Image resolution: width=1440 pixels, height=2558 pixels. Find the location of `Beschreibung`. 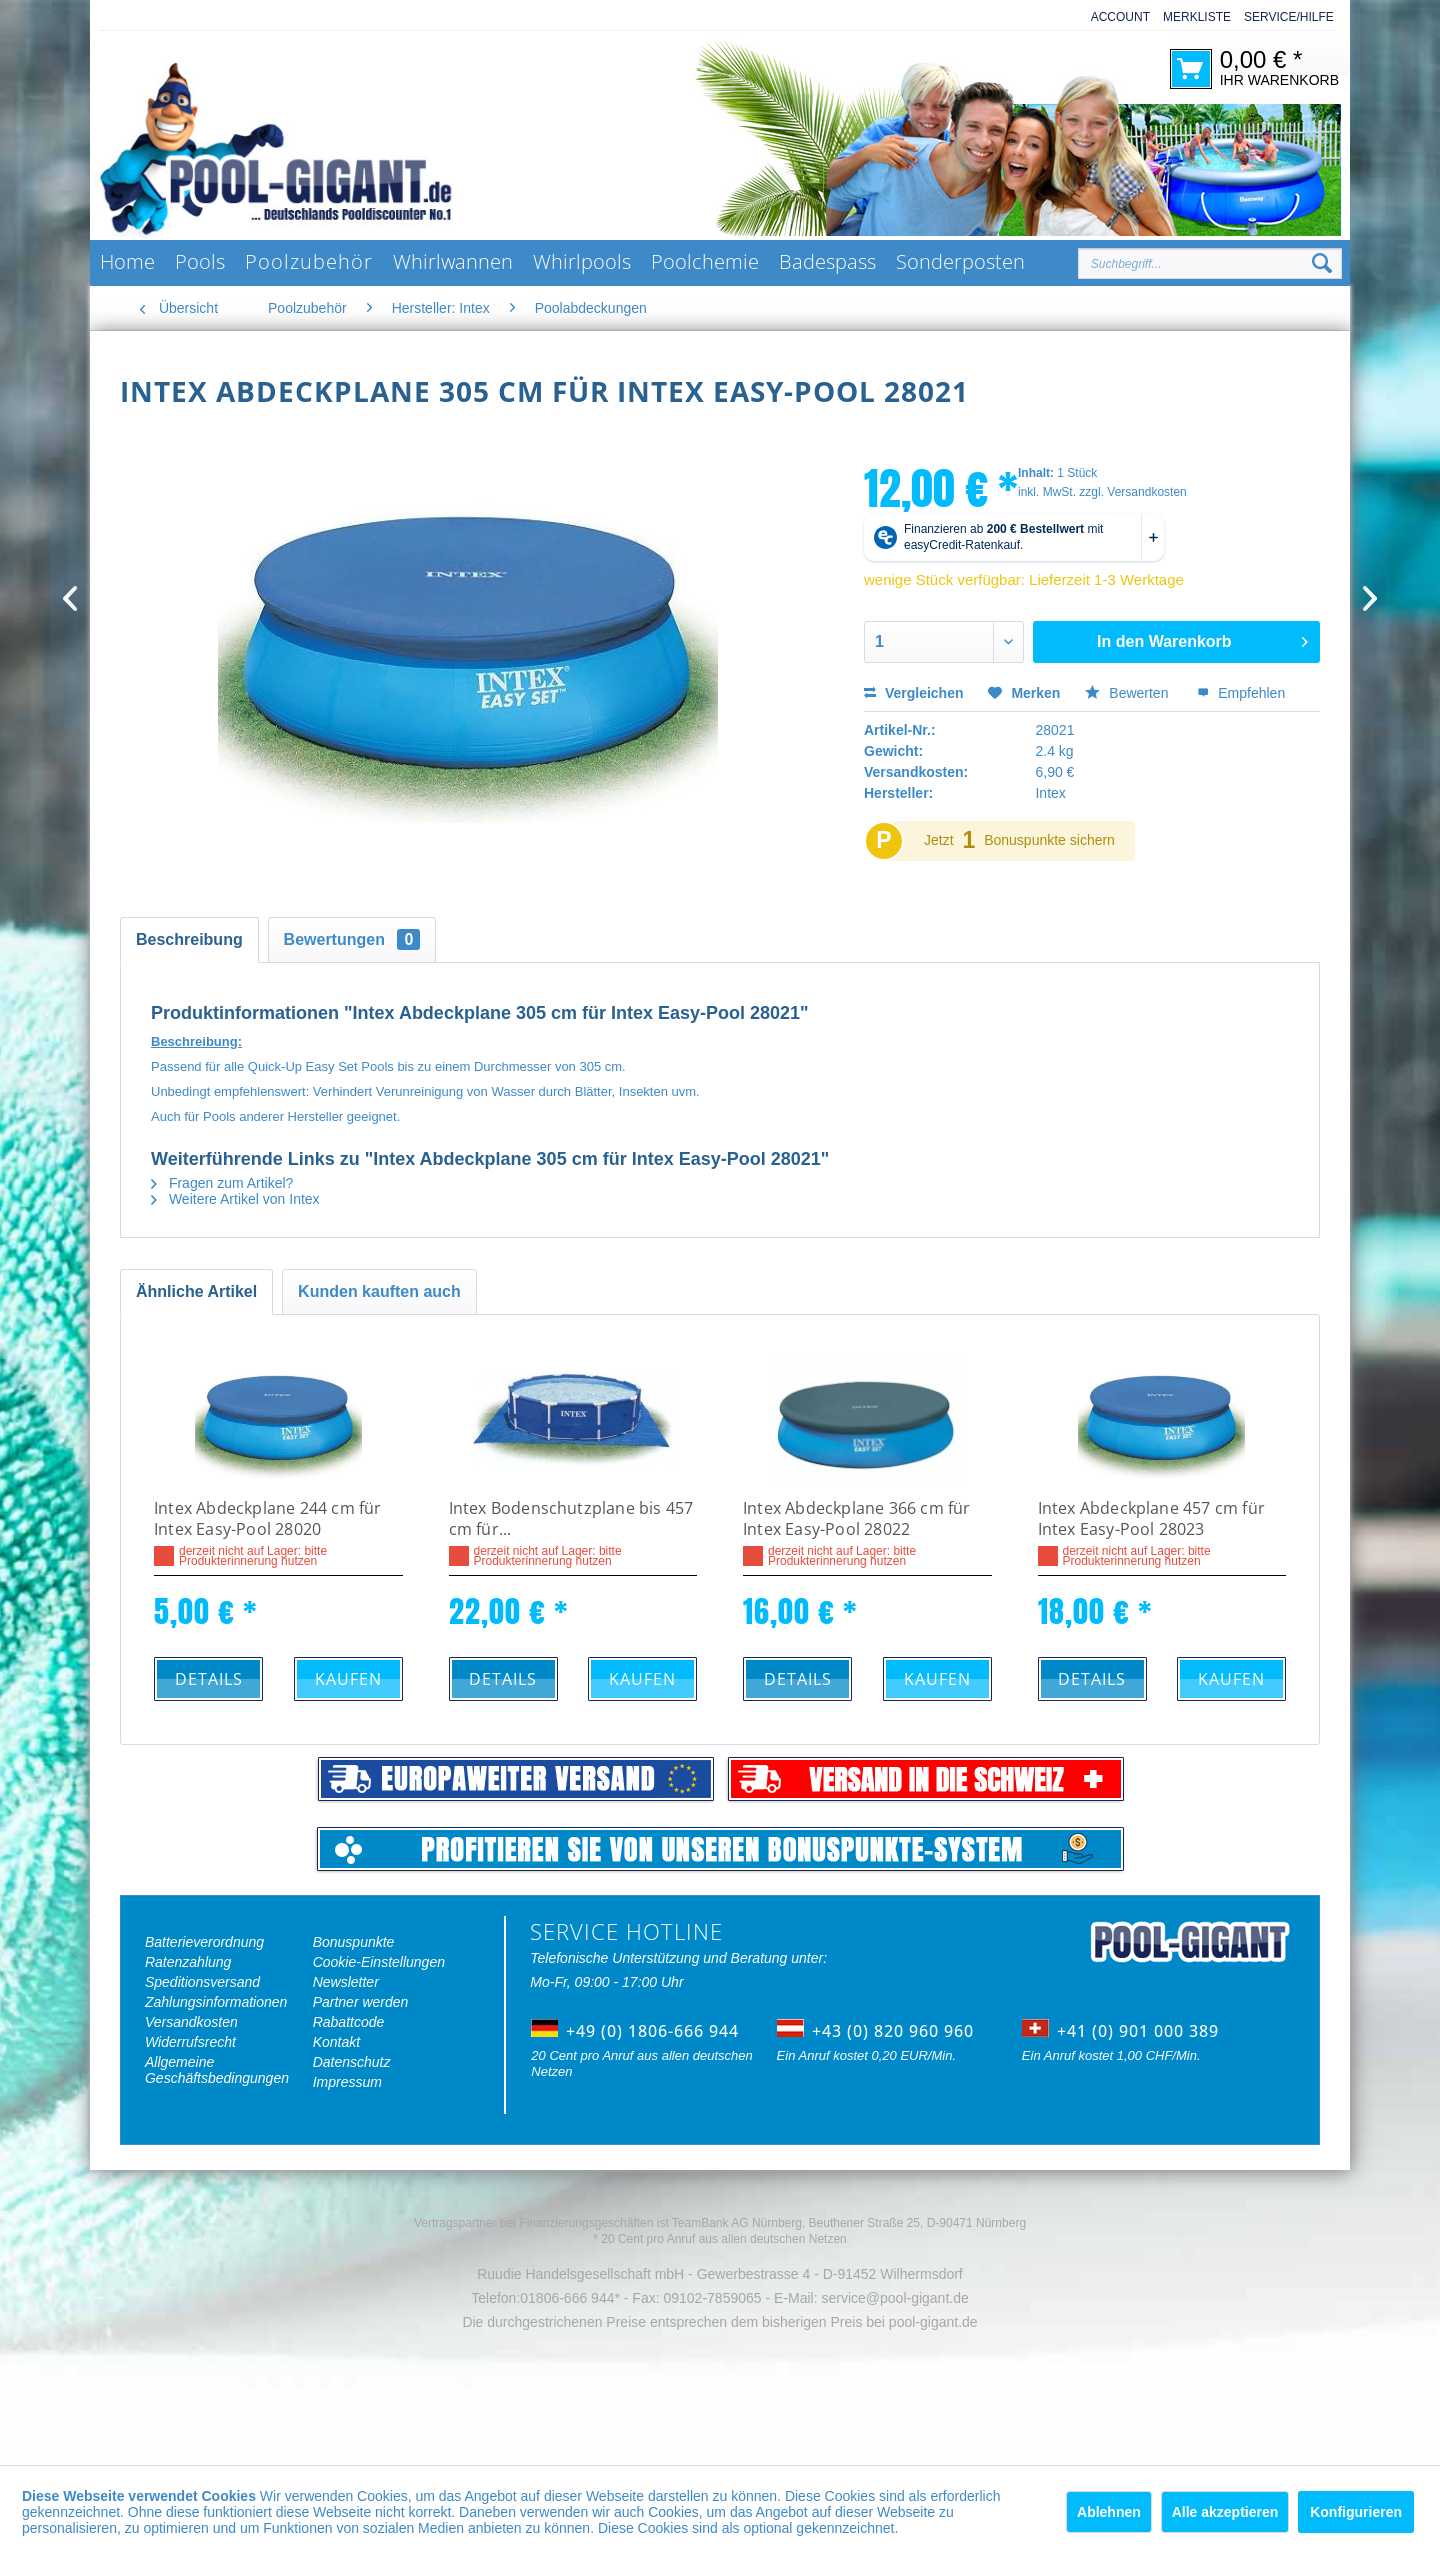

Beschreibung is located at coordinates (189, 939).